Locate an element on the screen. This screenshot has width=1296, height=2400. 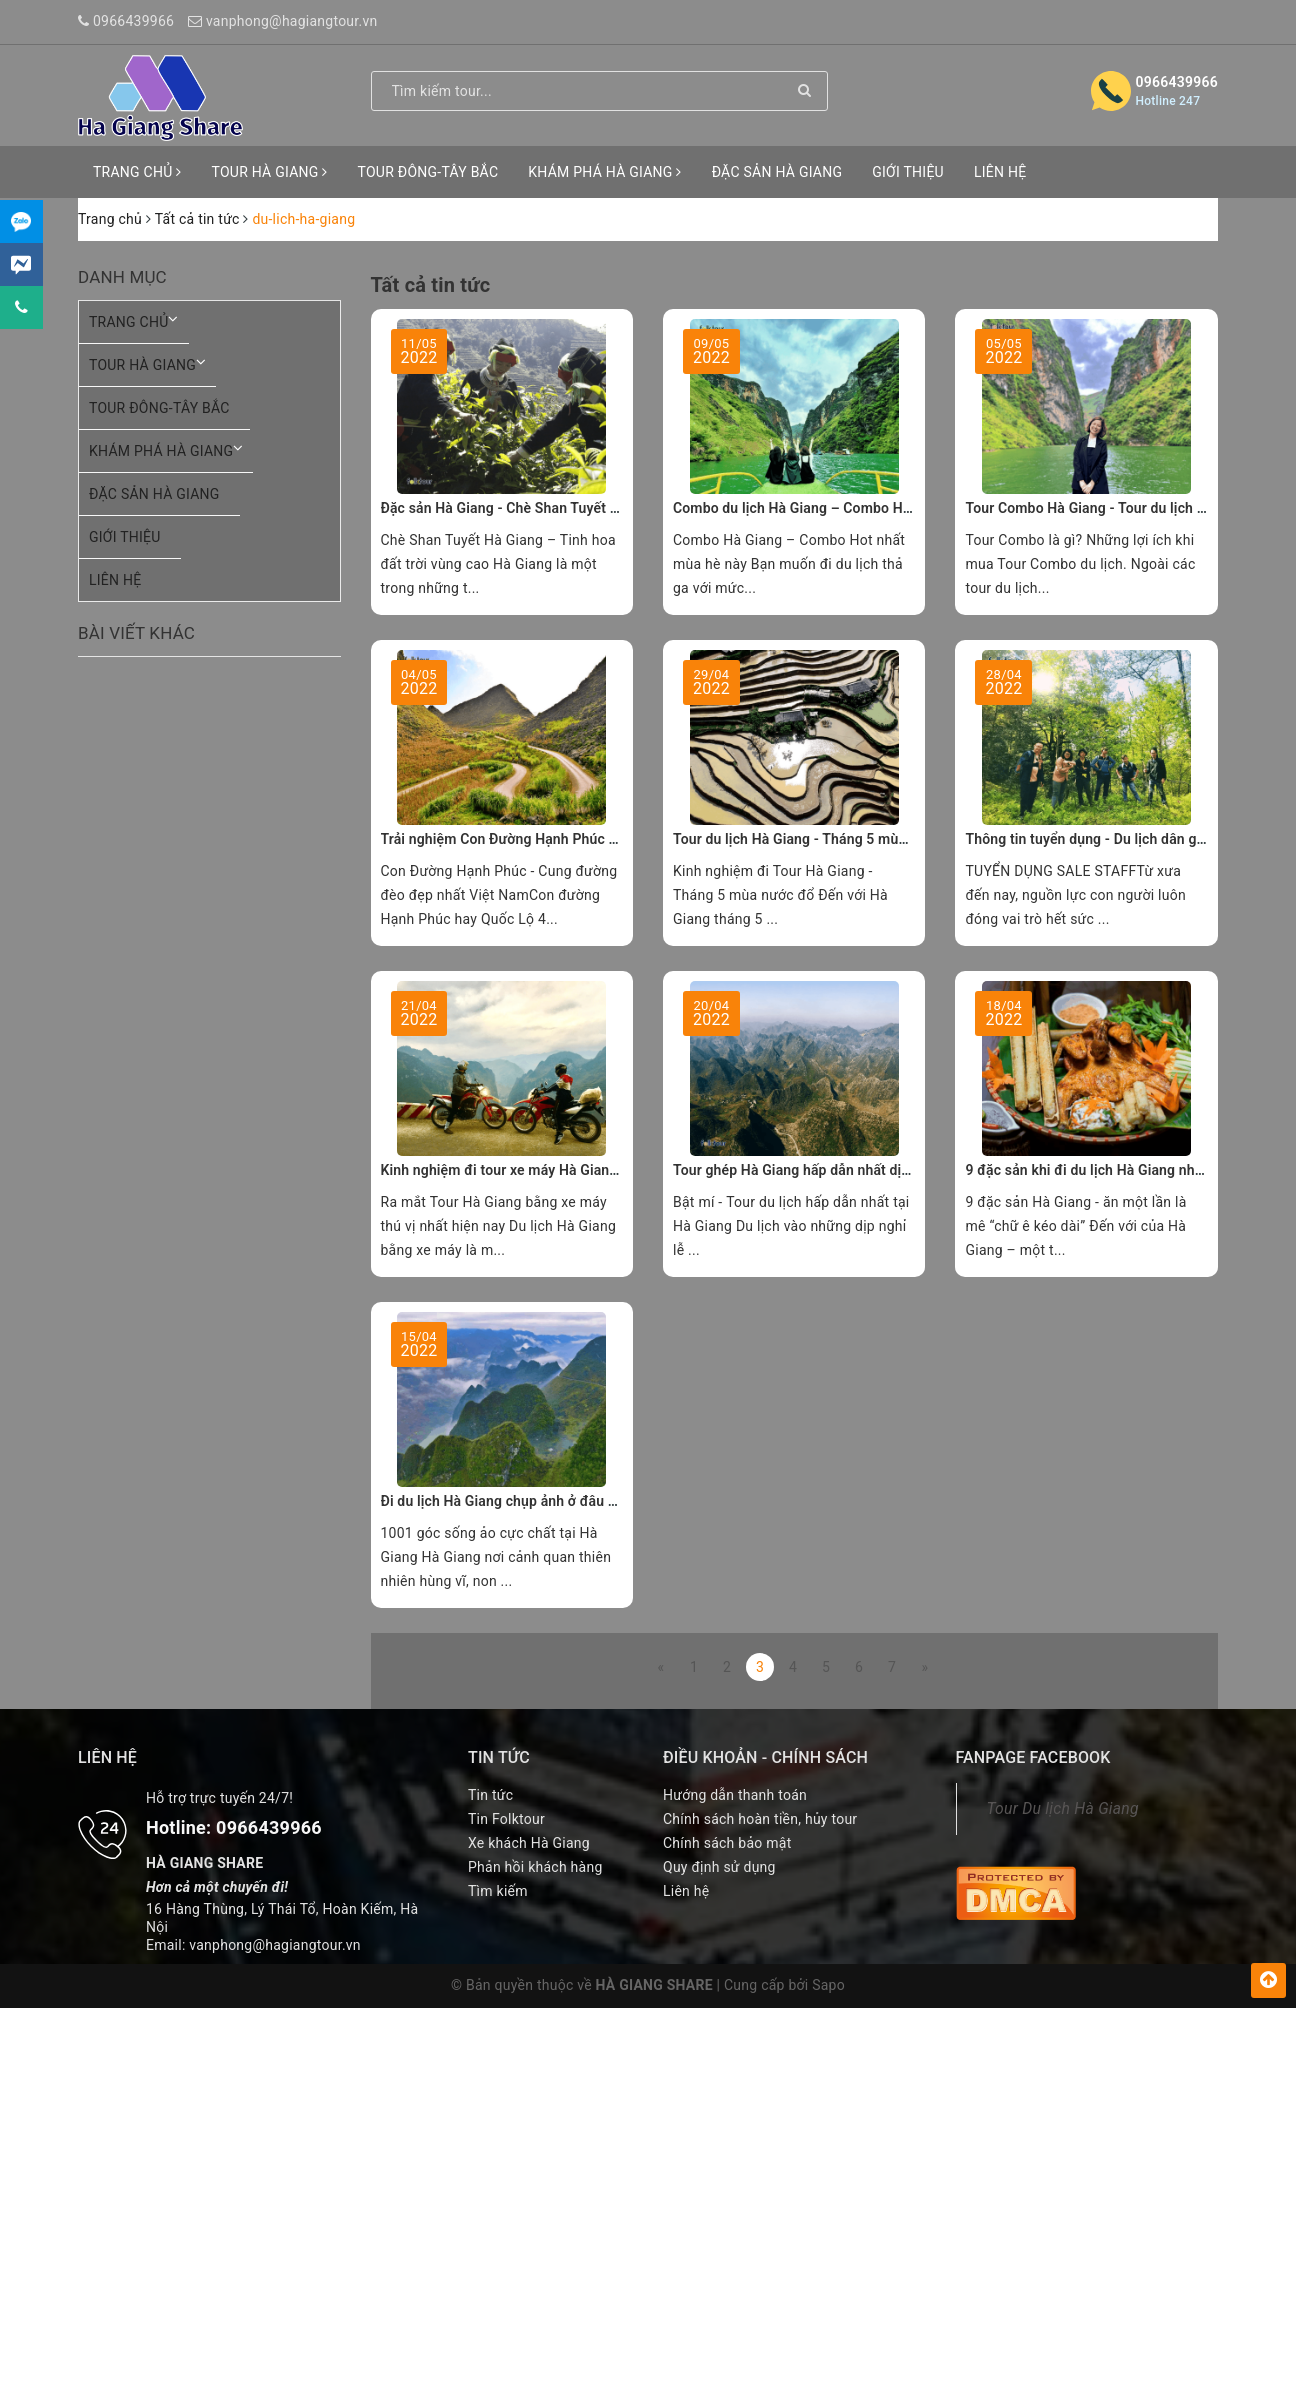
Tìm kiếm is located at coordinates (498, 1891).